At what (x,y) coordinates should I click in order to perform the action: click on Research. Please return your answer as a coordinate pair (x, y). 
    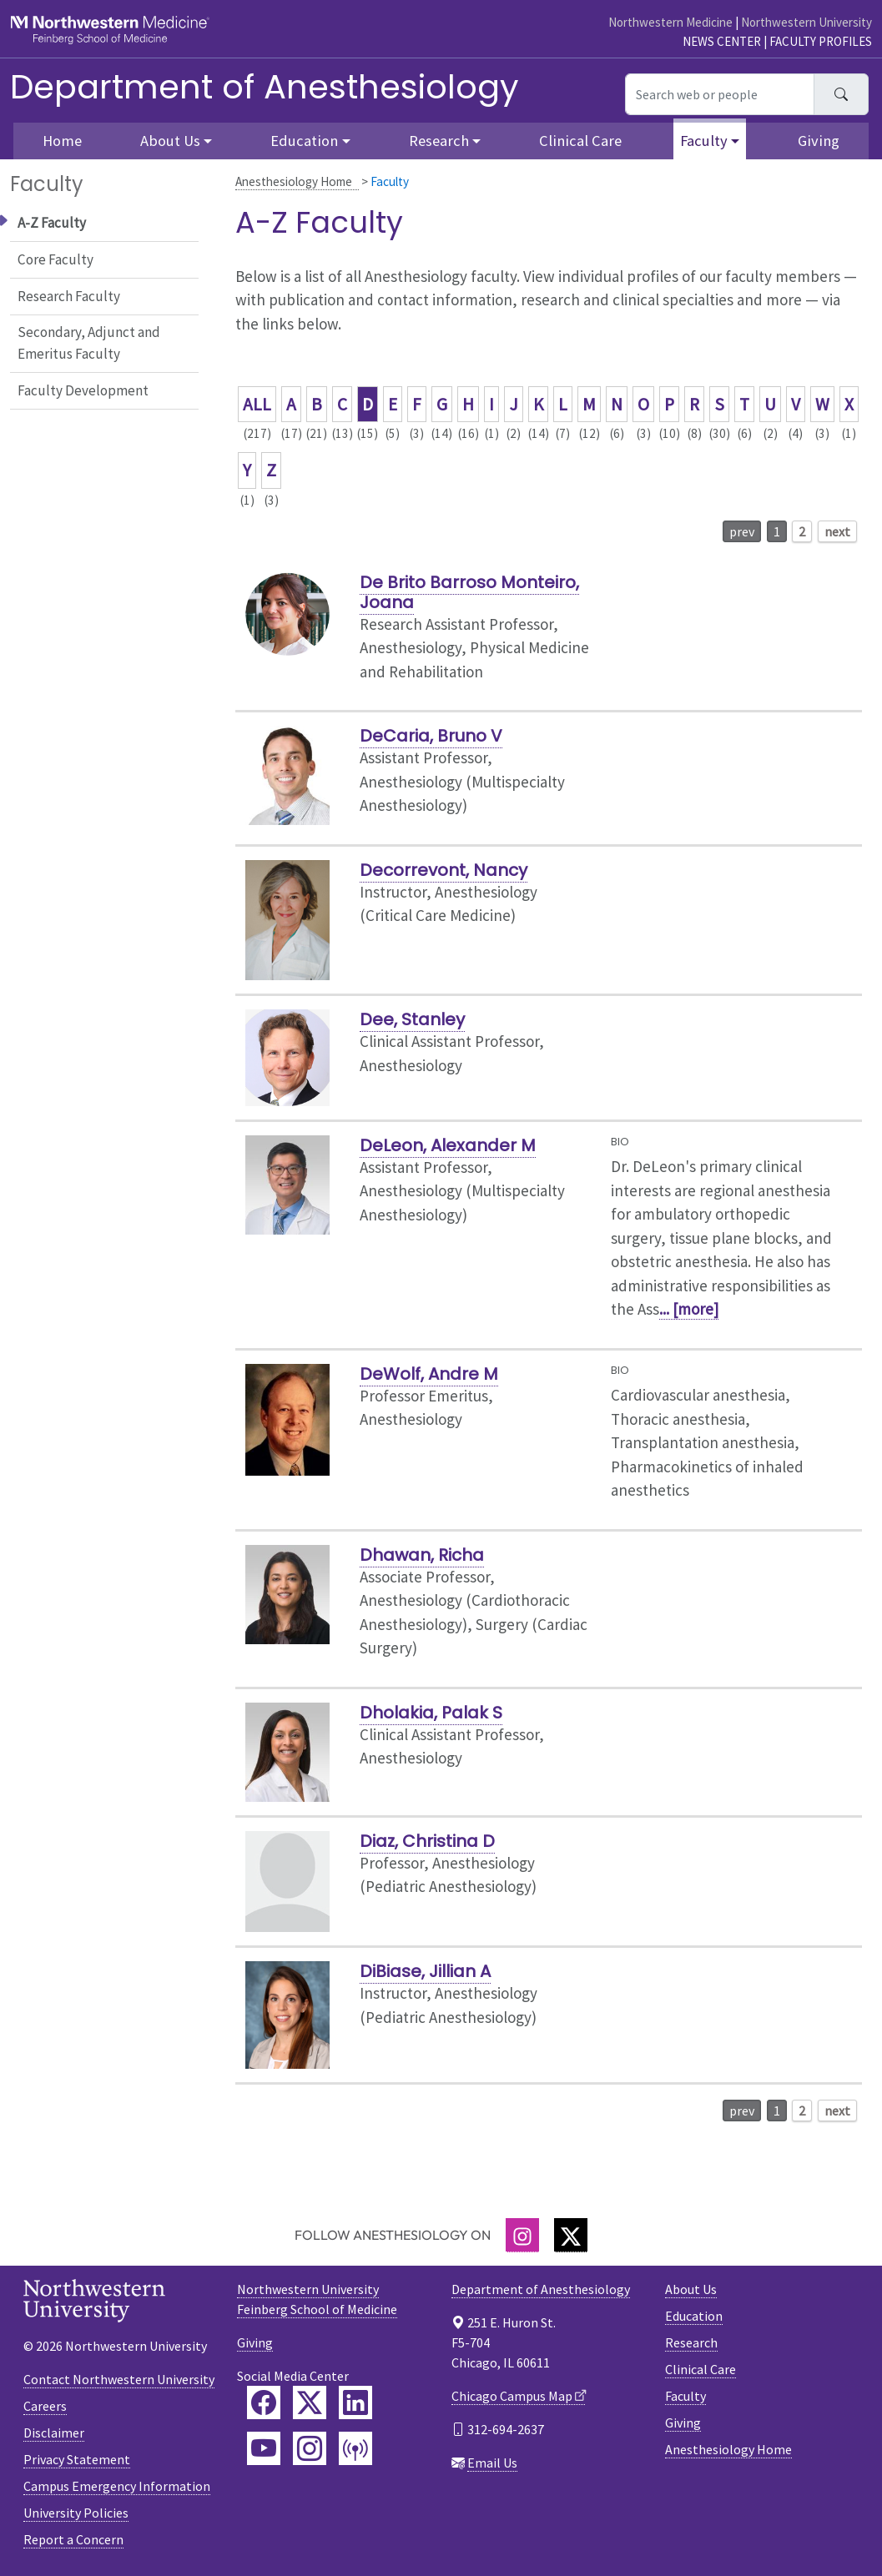
    Looking at the image, I should click on (691, 2342).